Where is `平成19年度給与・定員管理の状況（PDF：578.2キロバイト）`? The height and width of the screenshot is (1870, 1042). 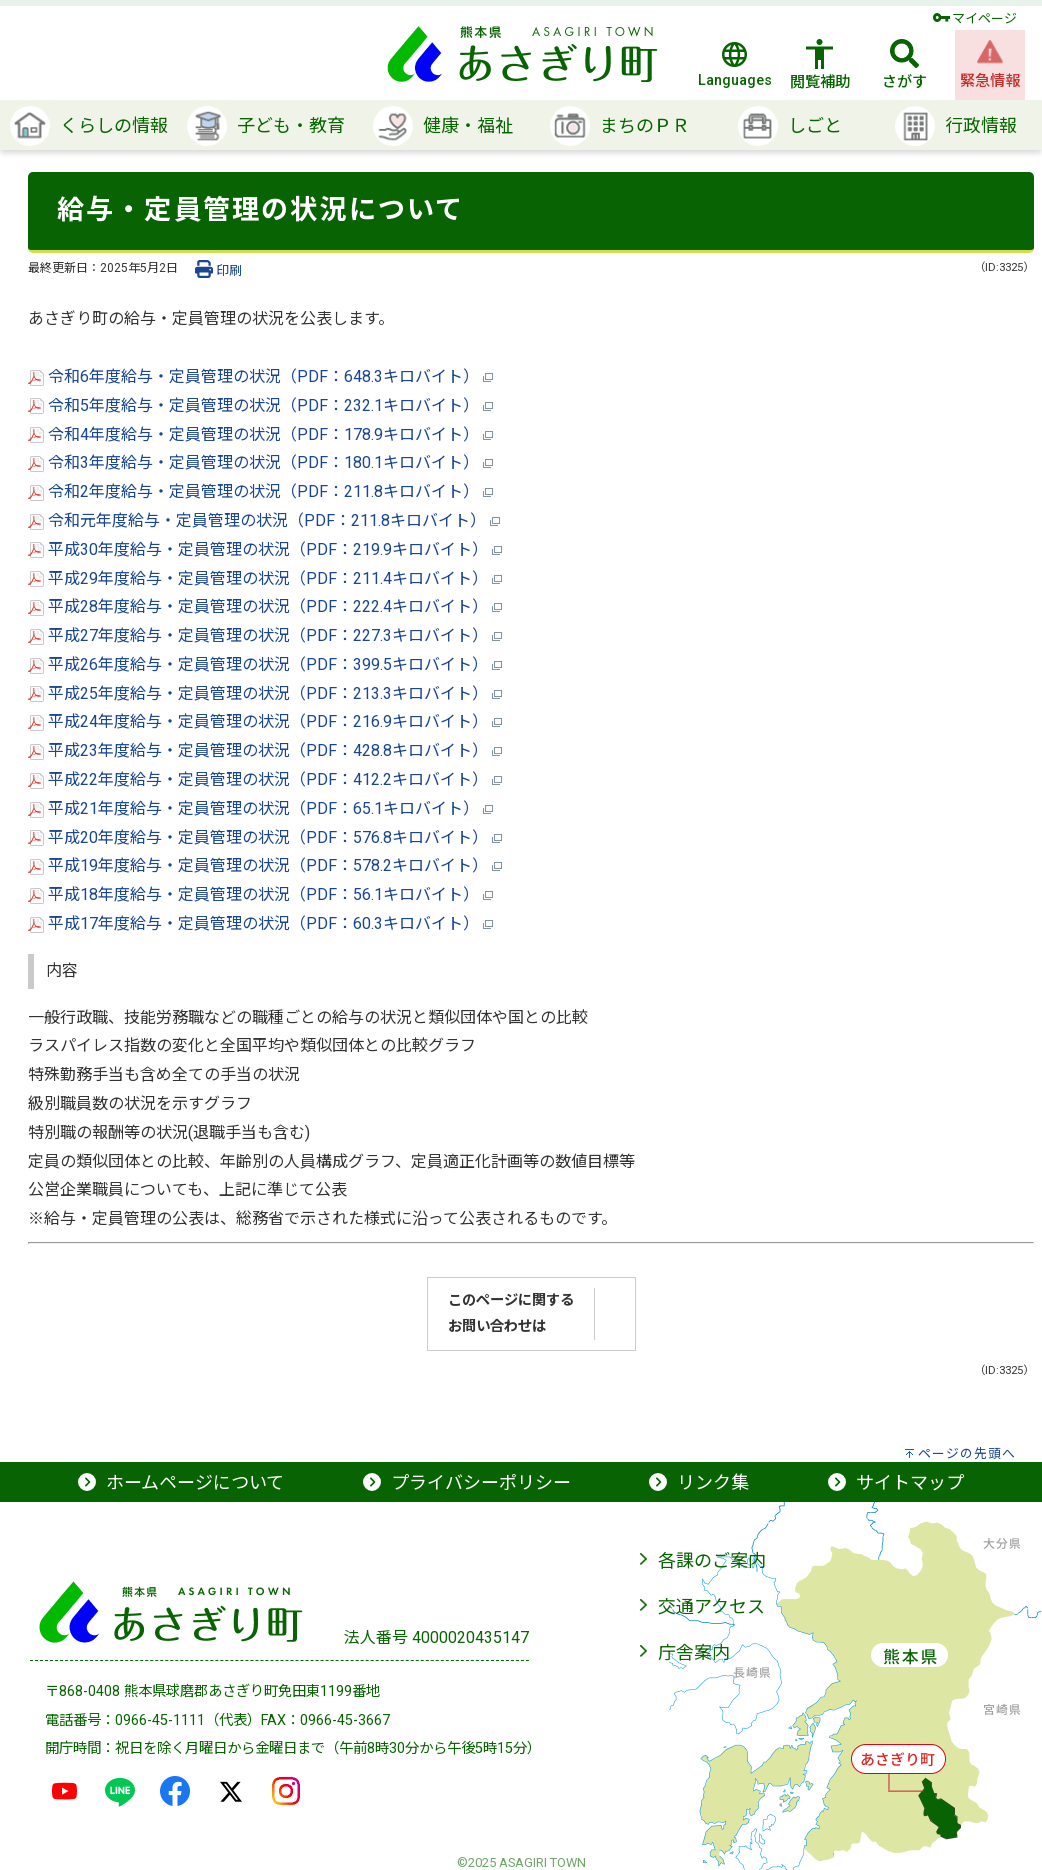
平成19年度給与・定員管理の状況（PDF：578.2キロバイト） is located at coordinates (265, 865).